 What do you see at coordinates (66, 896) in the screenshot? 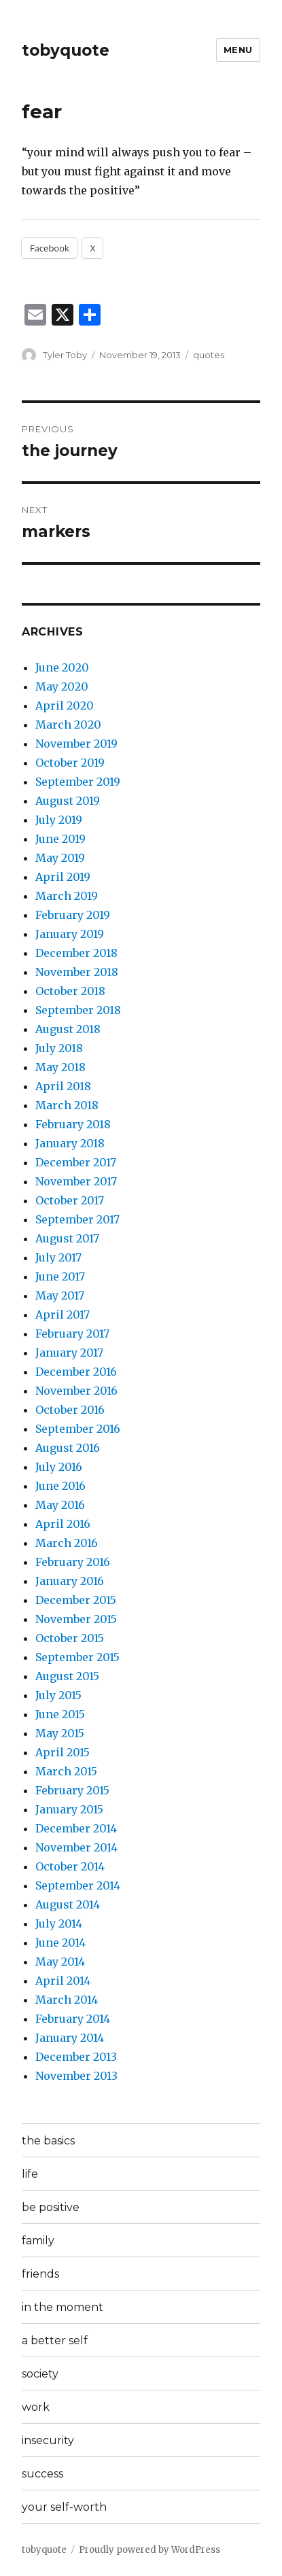
I see `March 2019` at bounding box center [66, 896].